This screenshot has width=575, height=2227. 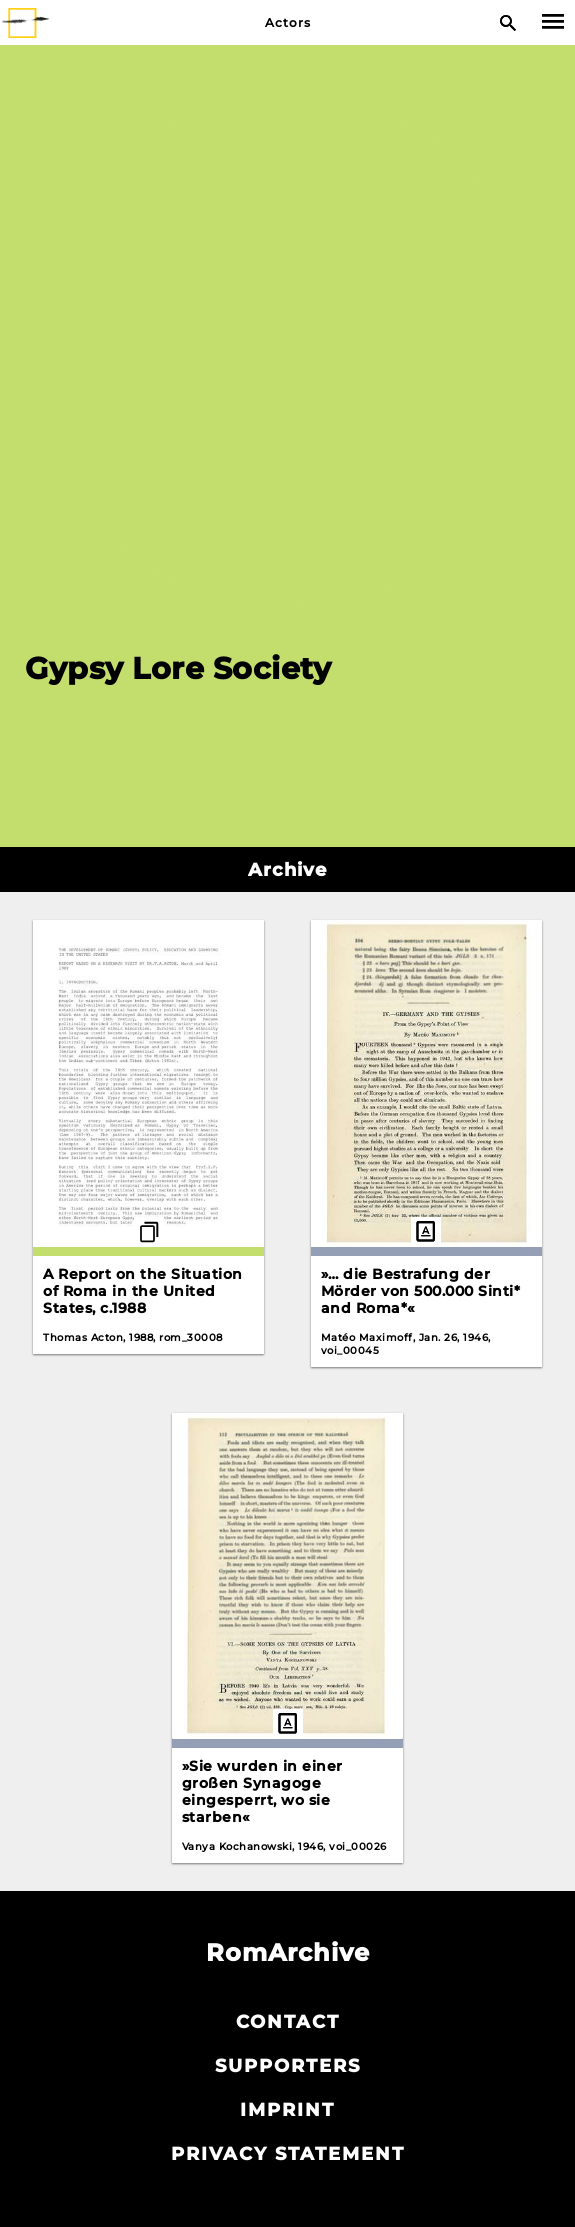 I want to click on Imprint, so click(x=287, y=2110).